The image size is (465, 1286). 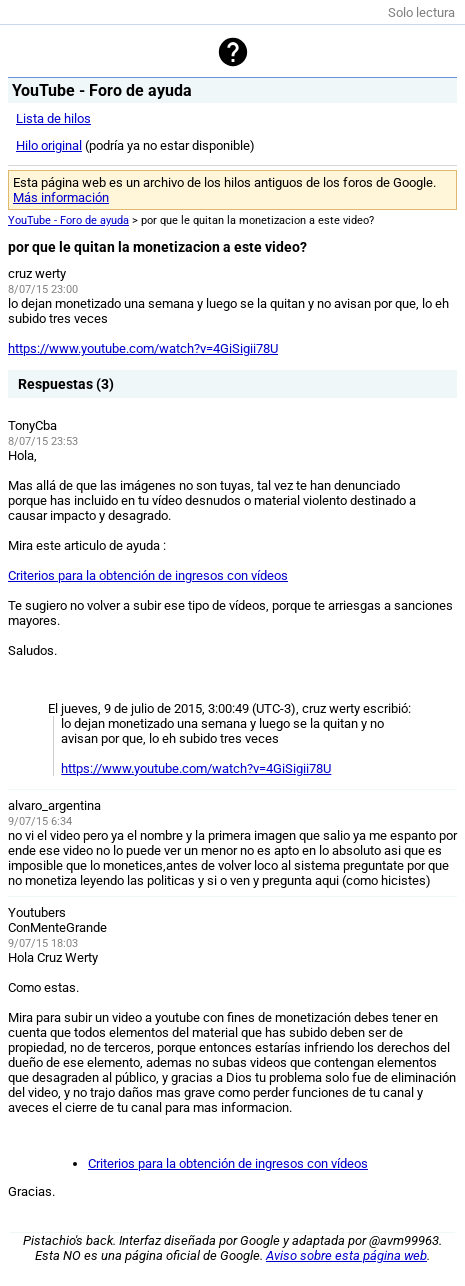 I want to click on Aviso sobre esta página web, so click(x=346, y=1255).